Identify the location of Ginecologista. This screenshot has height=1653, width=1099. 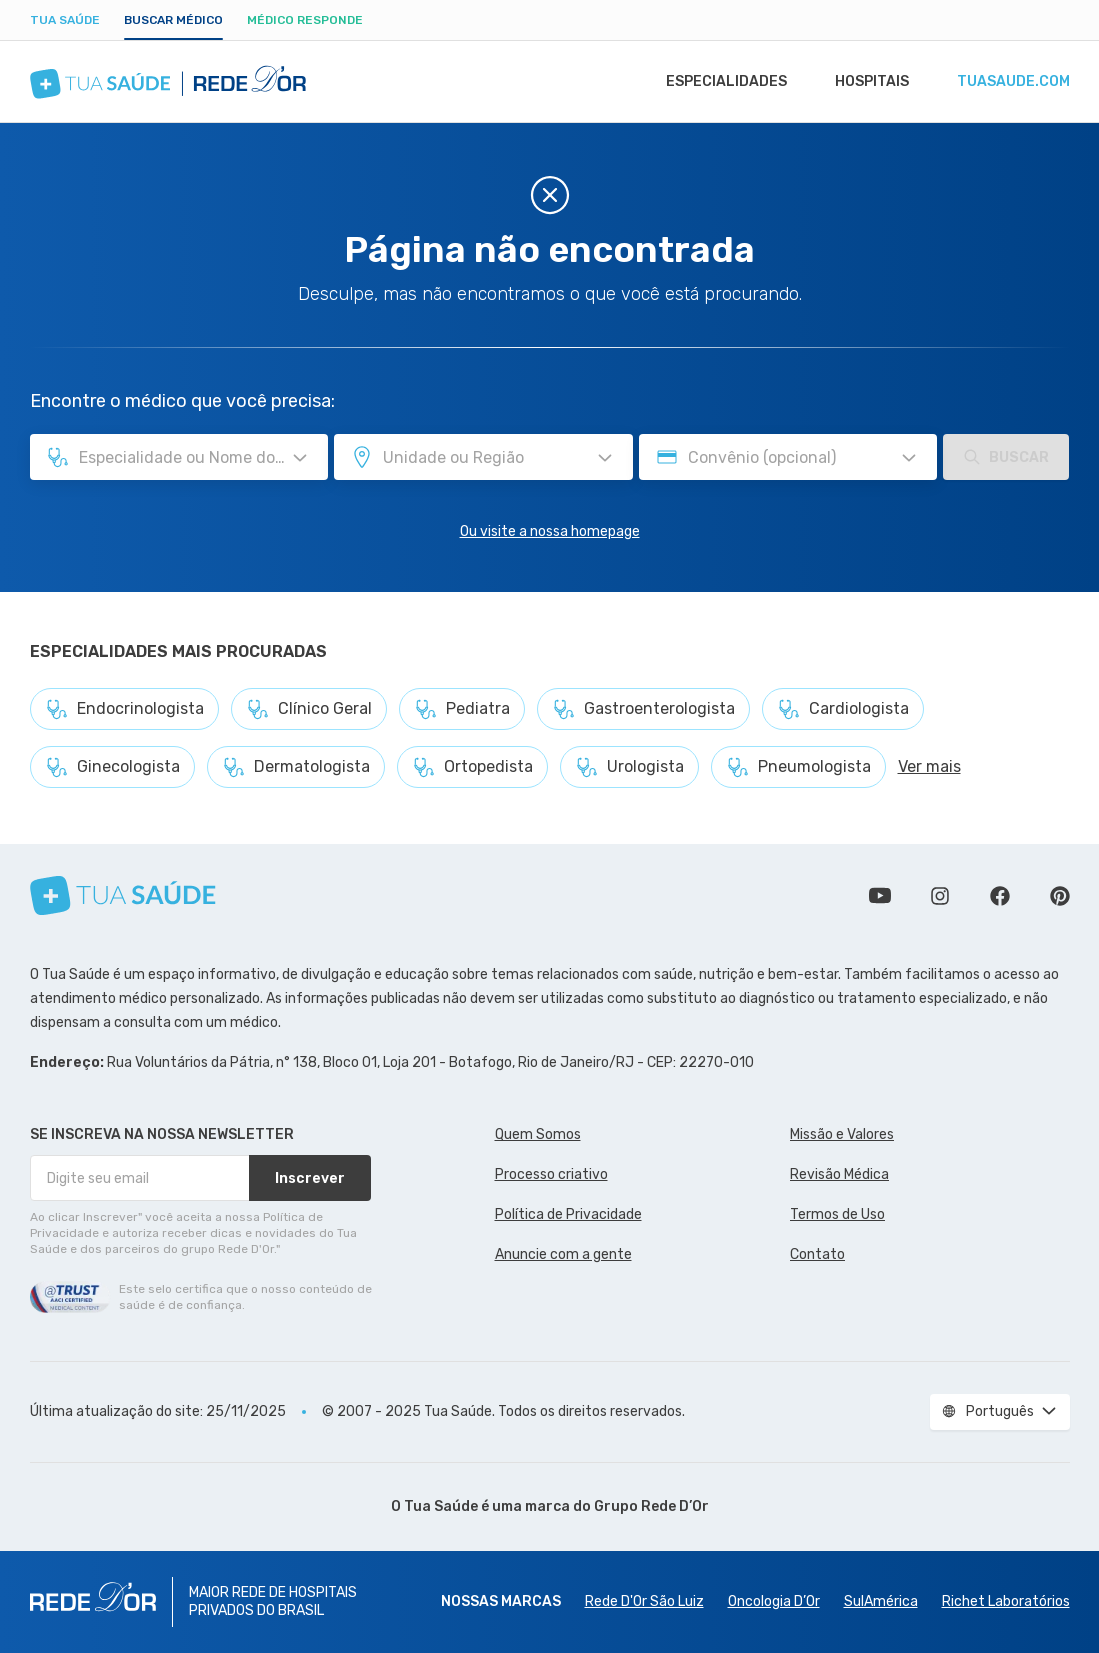
(112, 767).